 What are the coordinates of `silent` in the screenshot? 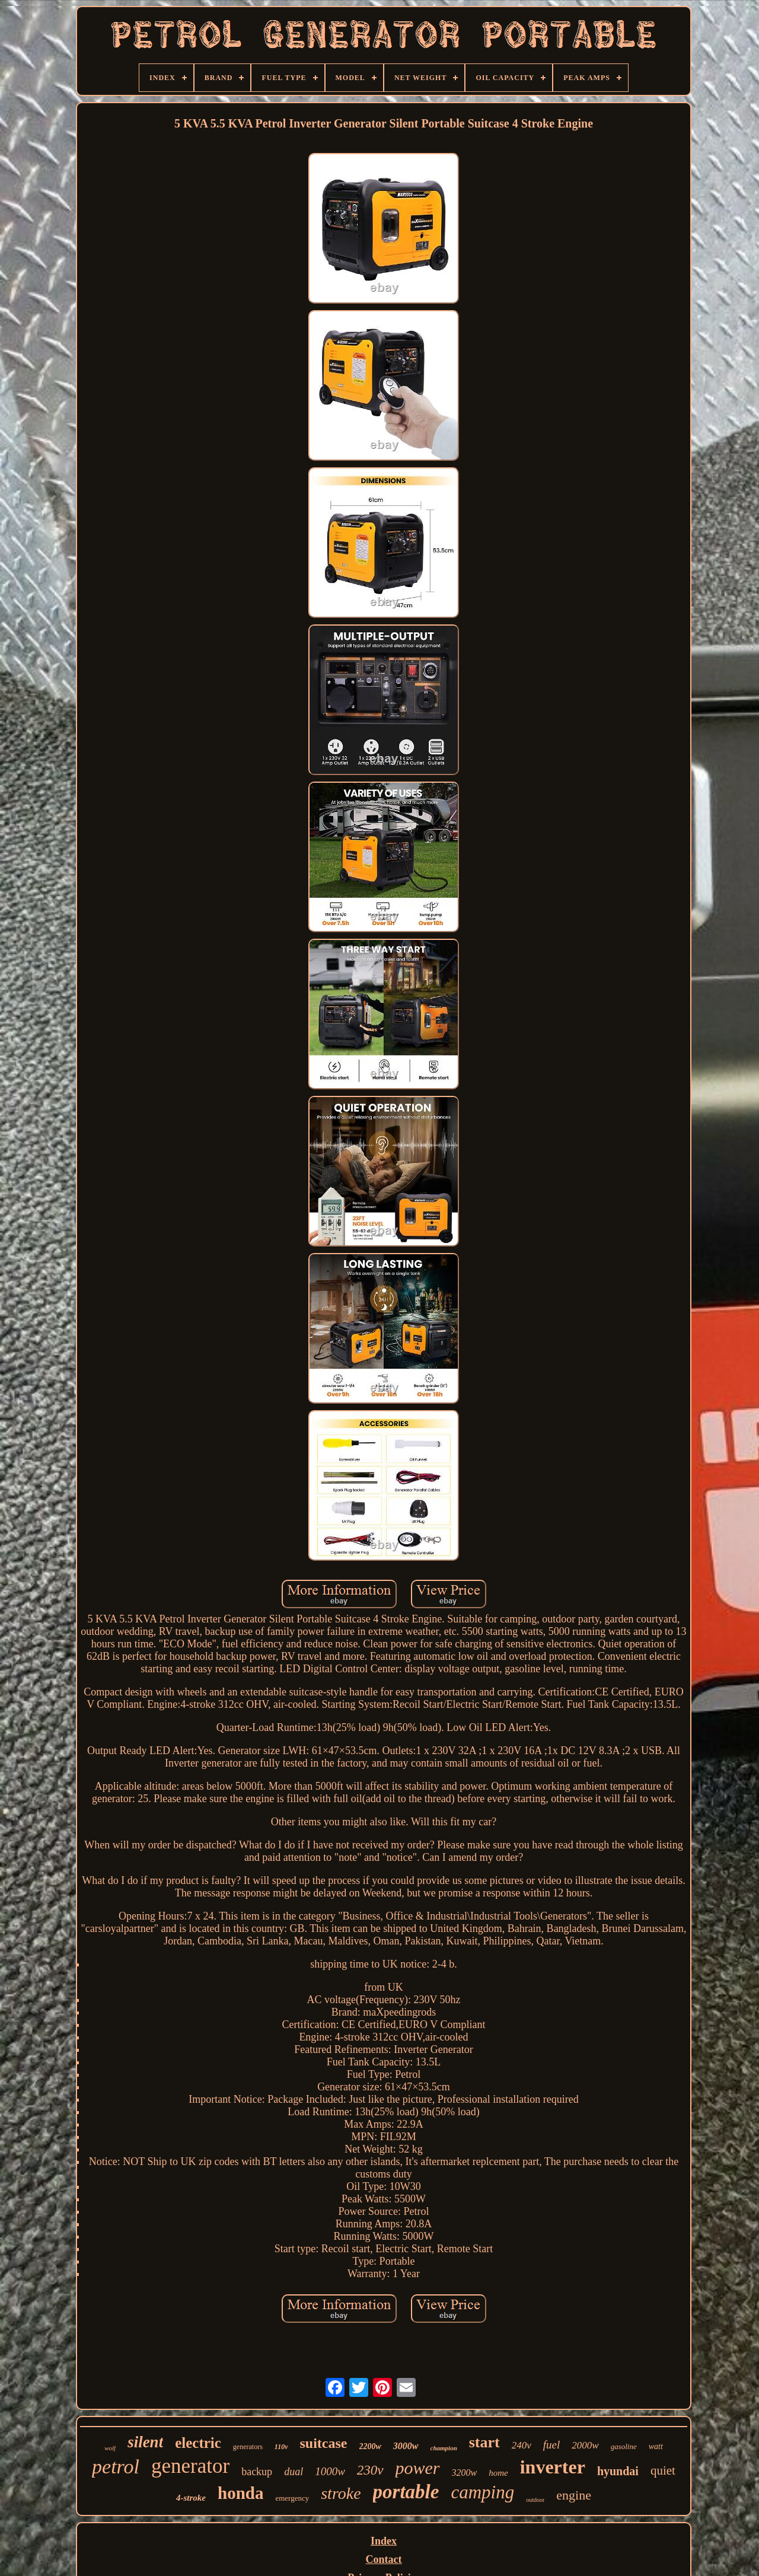 It's located at (145, 2442).